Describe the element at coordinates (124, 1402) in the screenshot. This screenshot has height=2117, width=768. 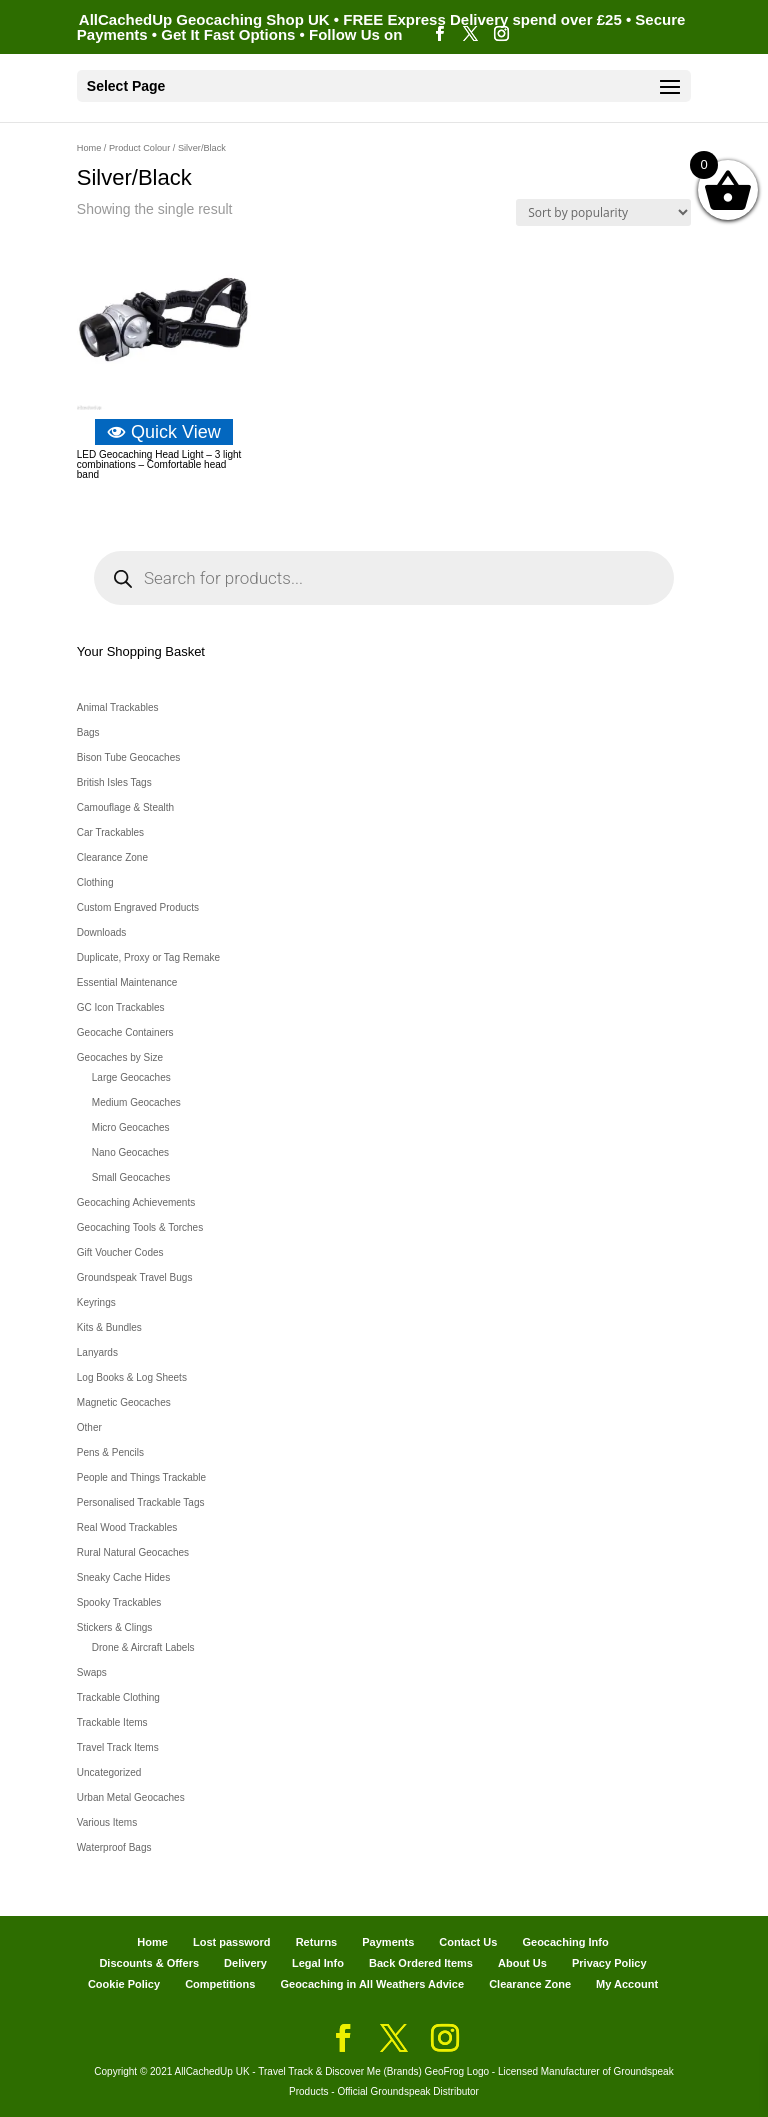
I see `Magnetic Geocaches` at that location.